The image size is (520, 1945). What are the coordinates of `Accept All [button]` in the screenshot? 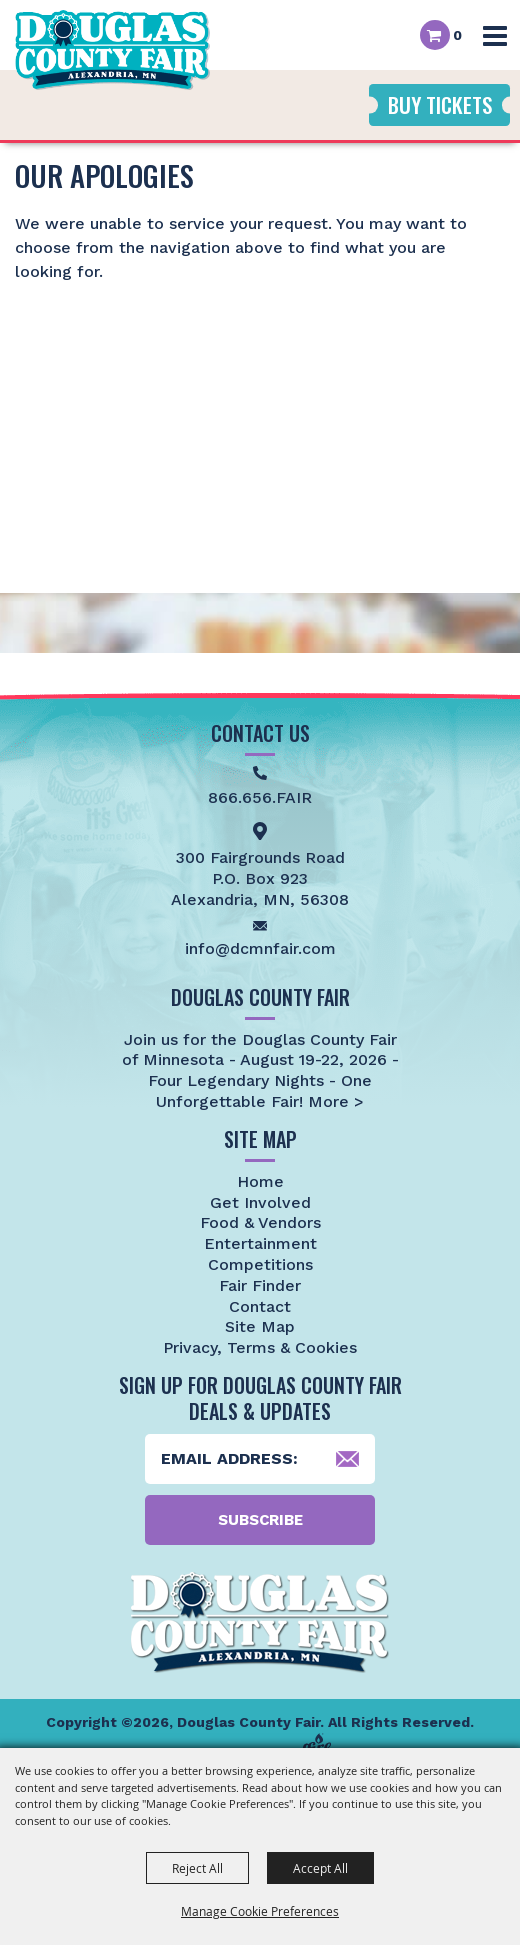 It's located at (320, 1868).